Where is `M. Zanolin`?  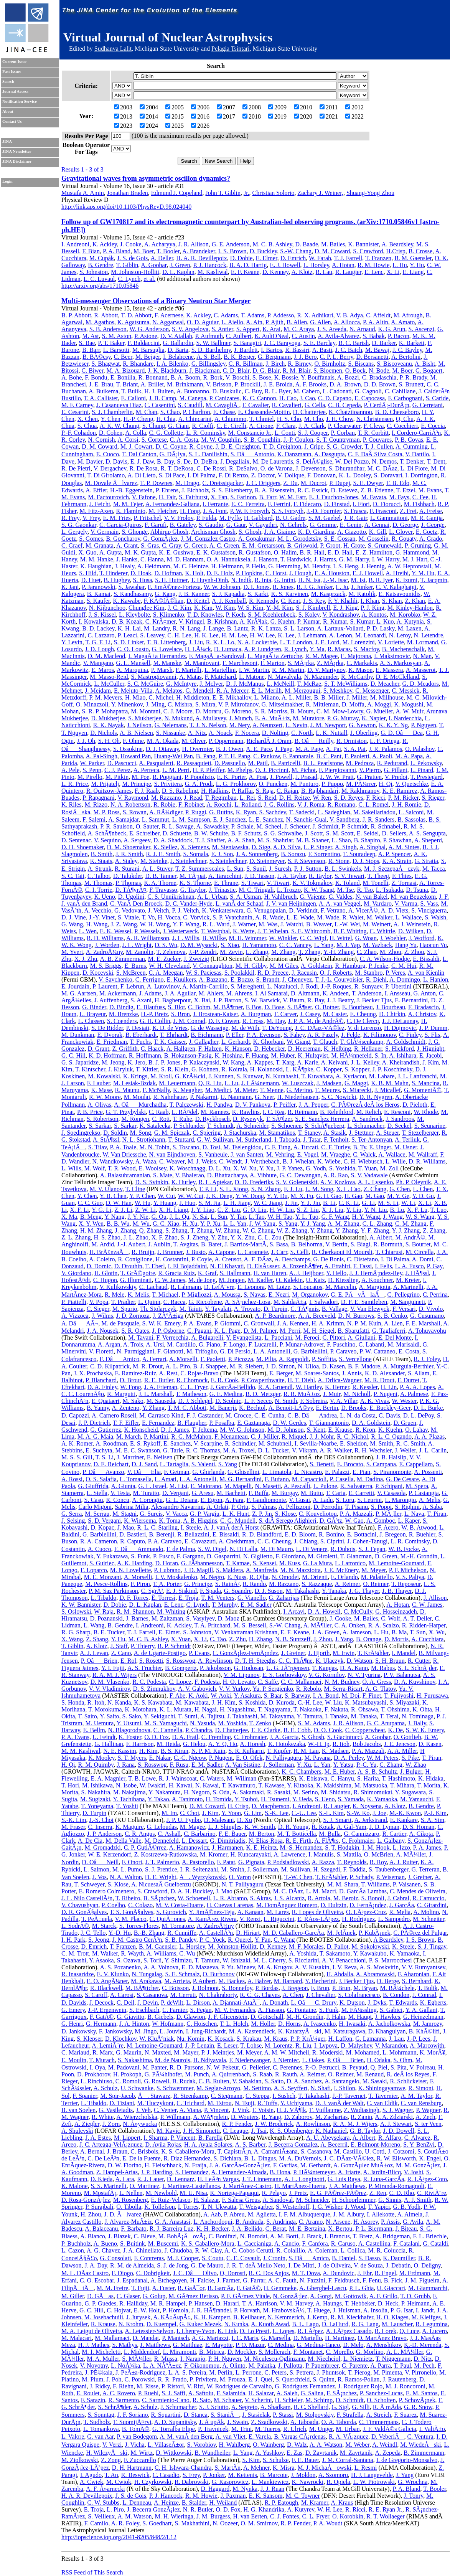 M. Zanolin is located at coordinates (139, 952).